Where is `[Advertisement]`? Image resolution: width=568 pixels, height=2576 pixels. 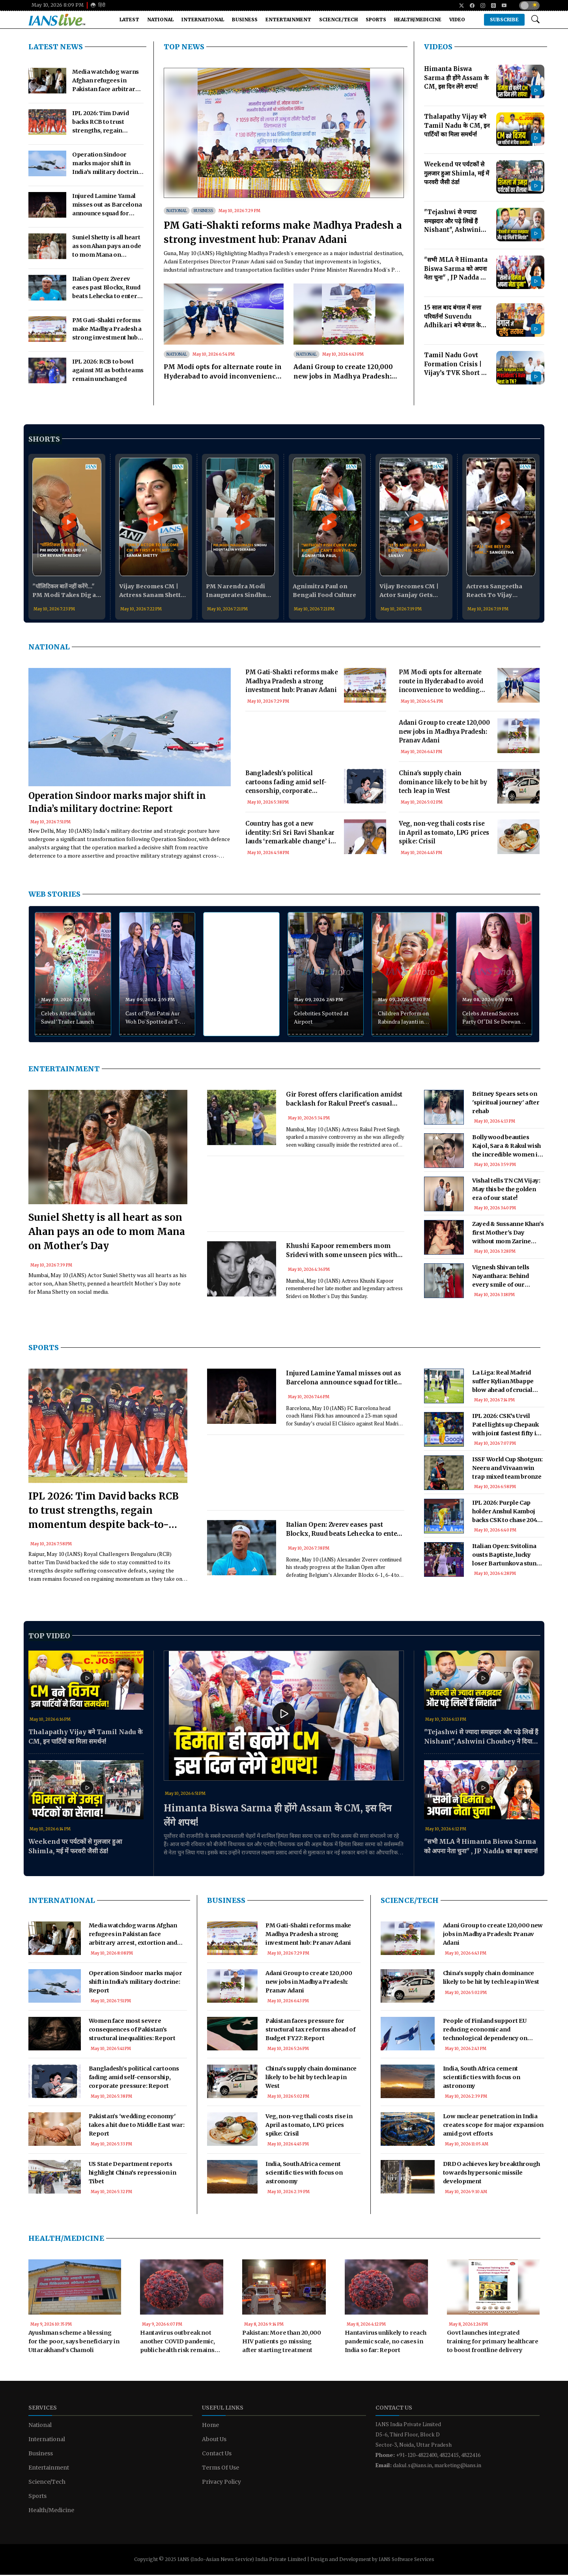
[Advertisement] is located at coordinates (315, 748).